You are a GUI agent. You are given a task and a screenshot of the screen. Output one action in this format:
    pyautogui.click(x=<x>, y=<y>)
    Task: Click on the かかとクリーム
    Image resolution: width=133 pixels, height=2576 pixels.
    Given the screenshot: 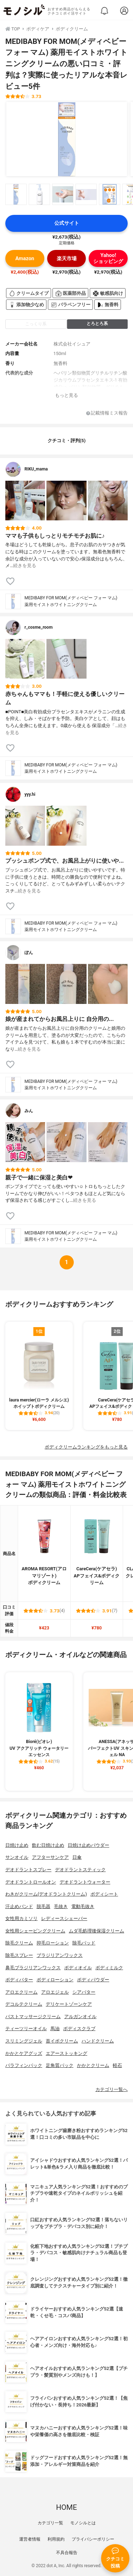 What is the action you would take?
    pyautogui.click(x=93, y=2065)
    